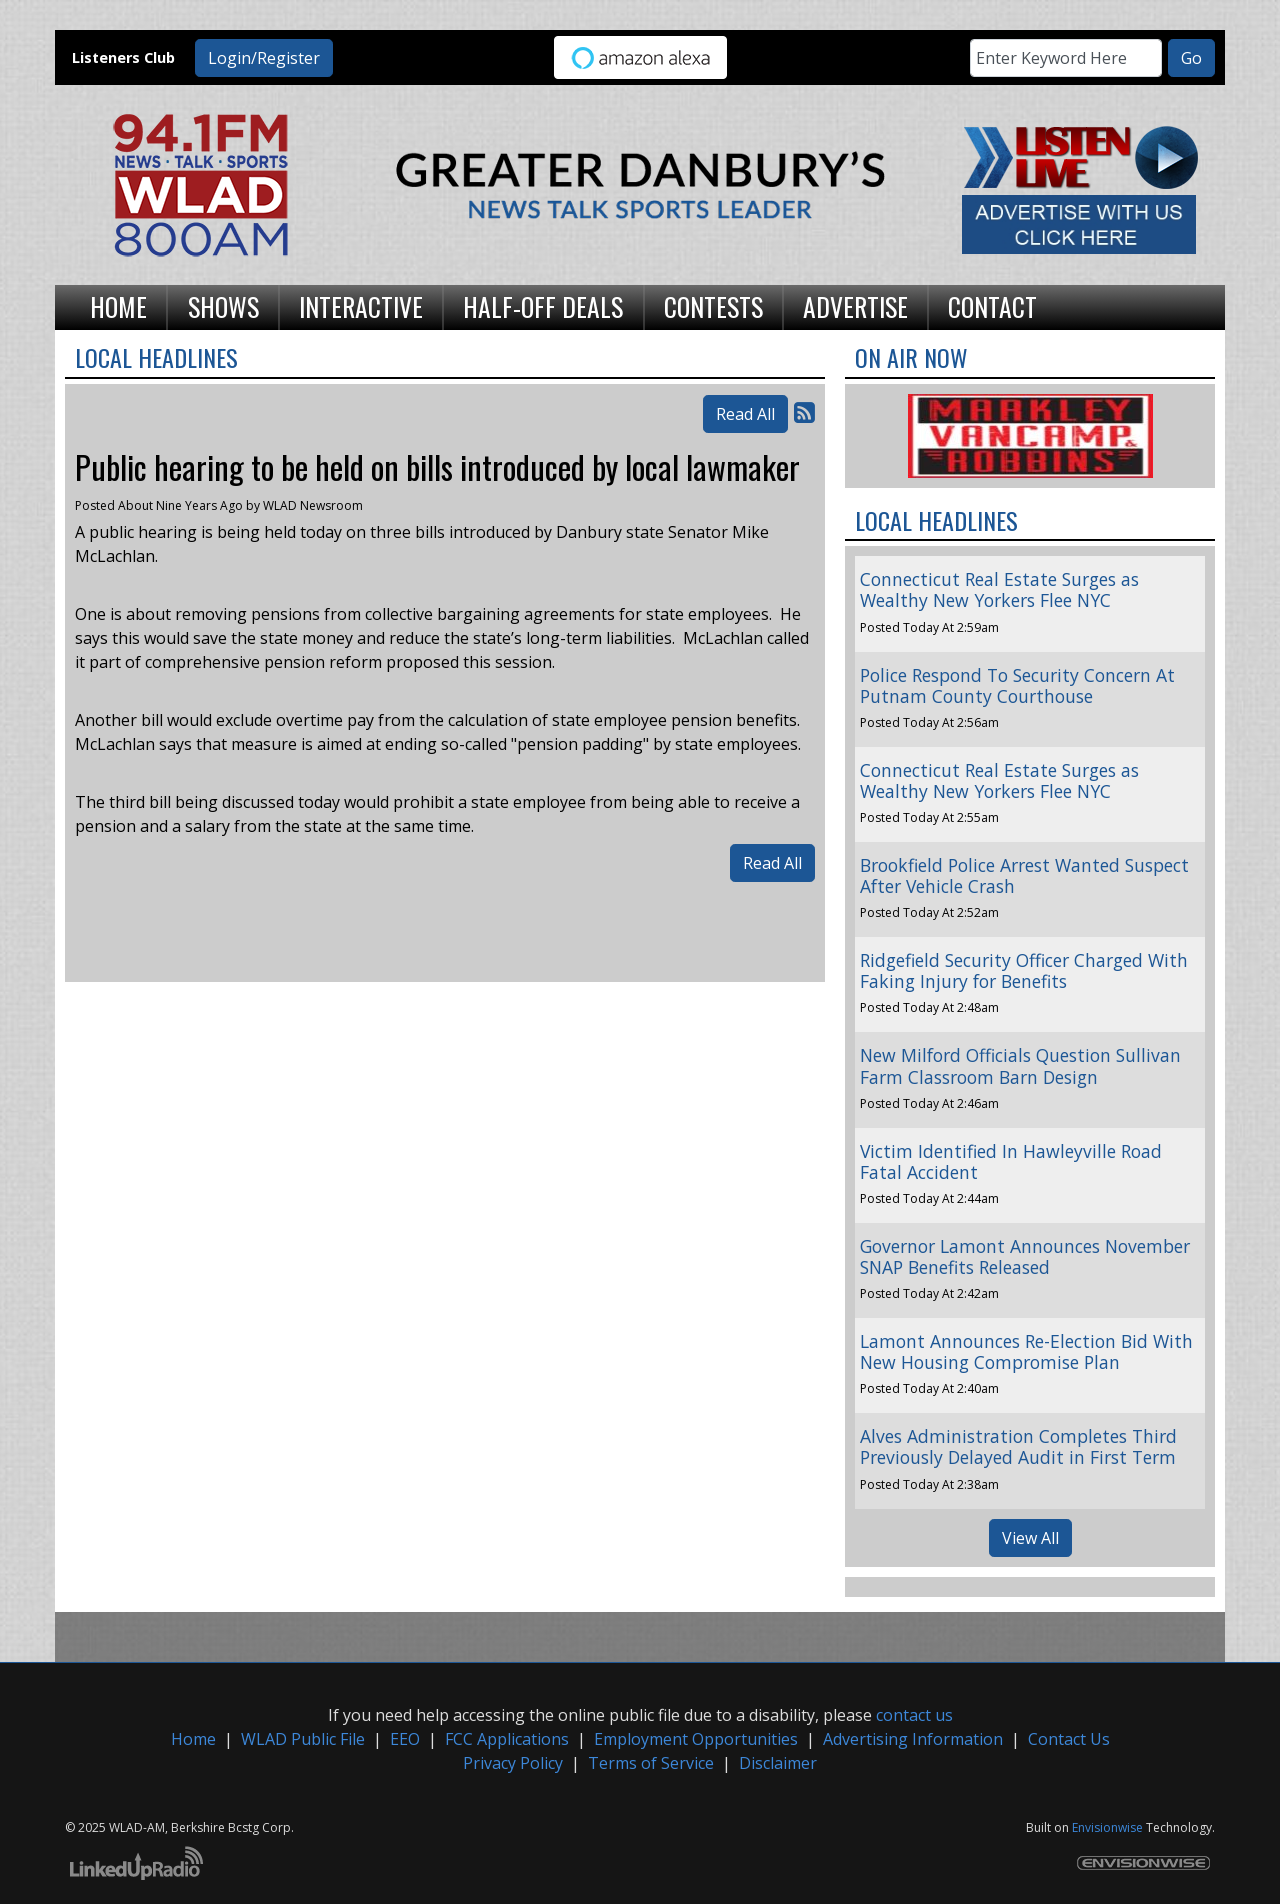 This screenshot has width=1280, height=1904. What do you see at coordinates (1107, 1827) in the screenshot?
I see `Envisionwise` at bounding box center [1107, 1827].